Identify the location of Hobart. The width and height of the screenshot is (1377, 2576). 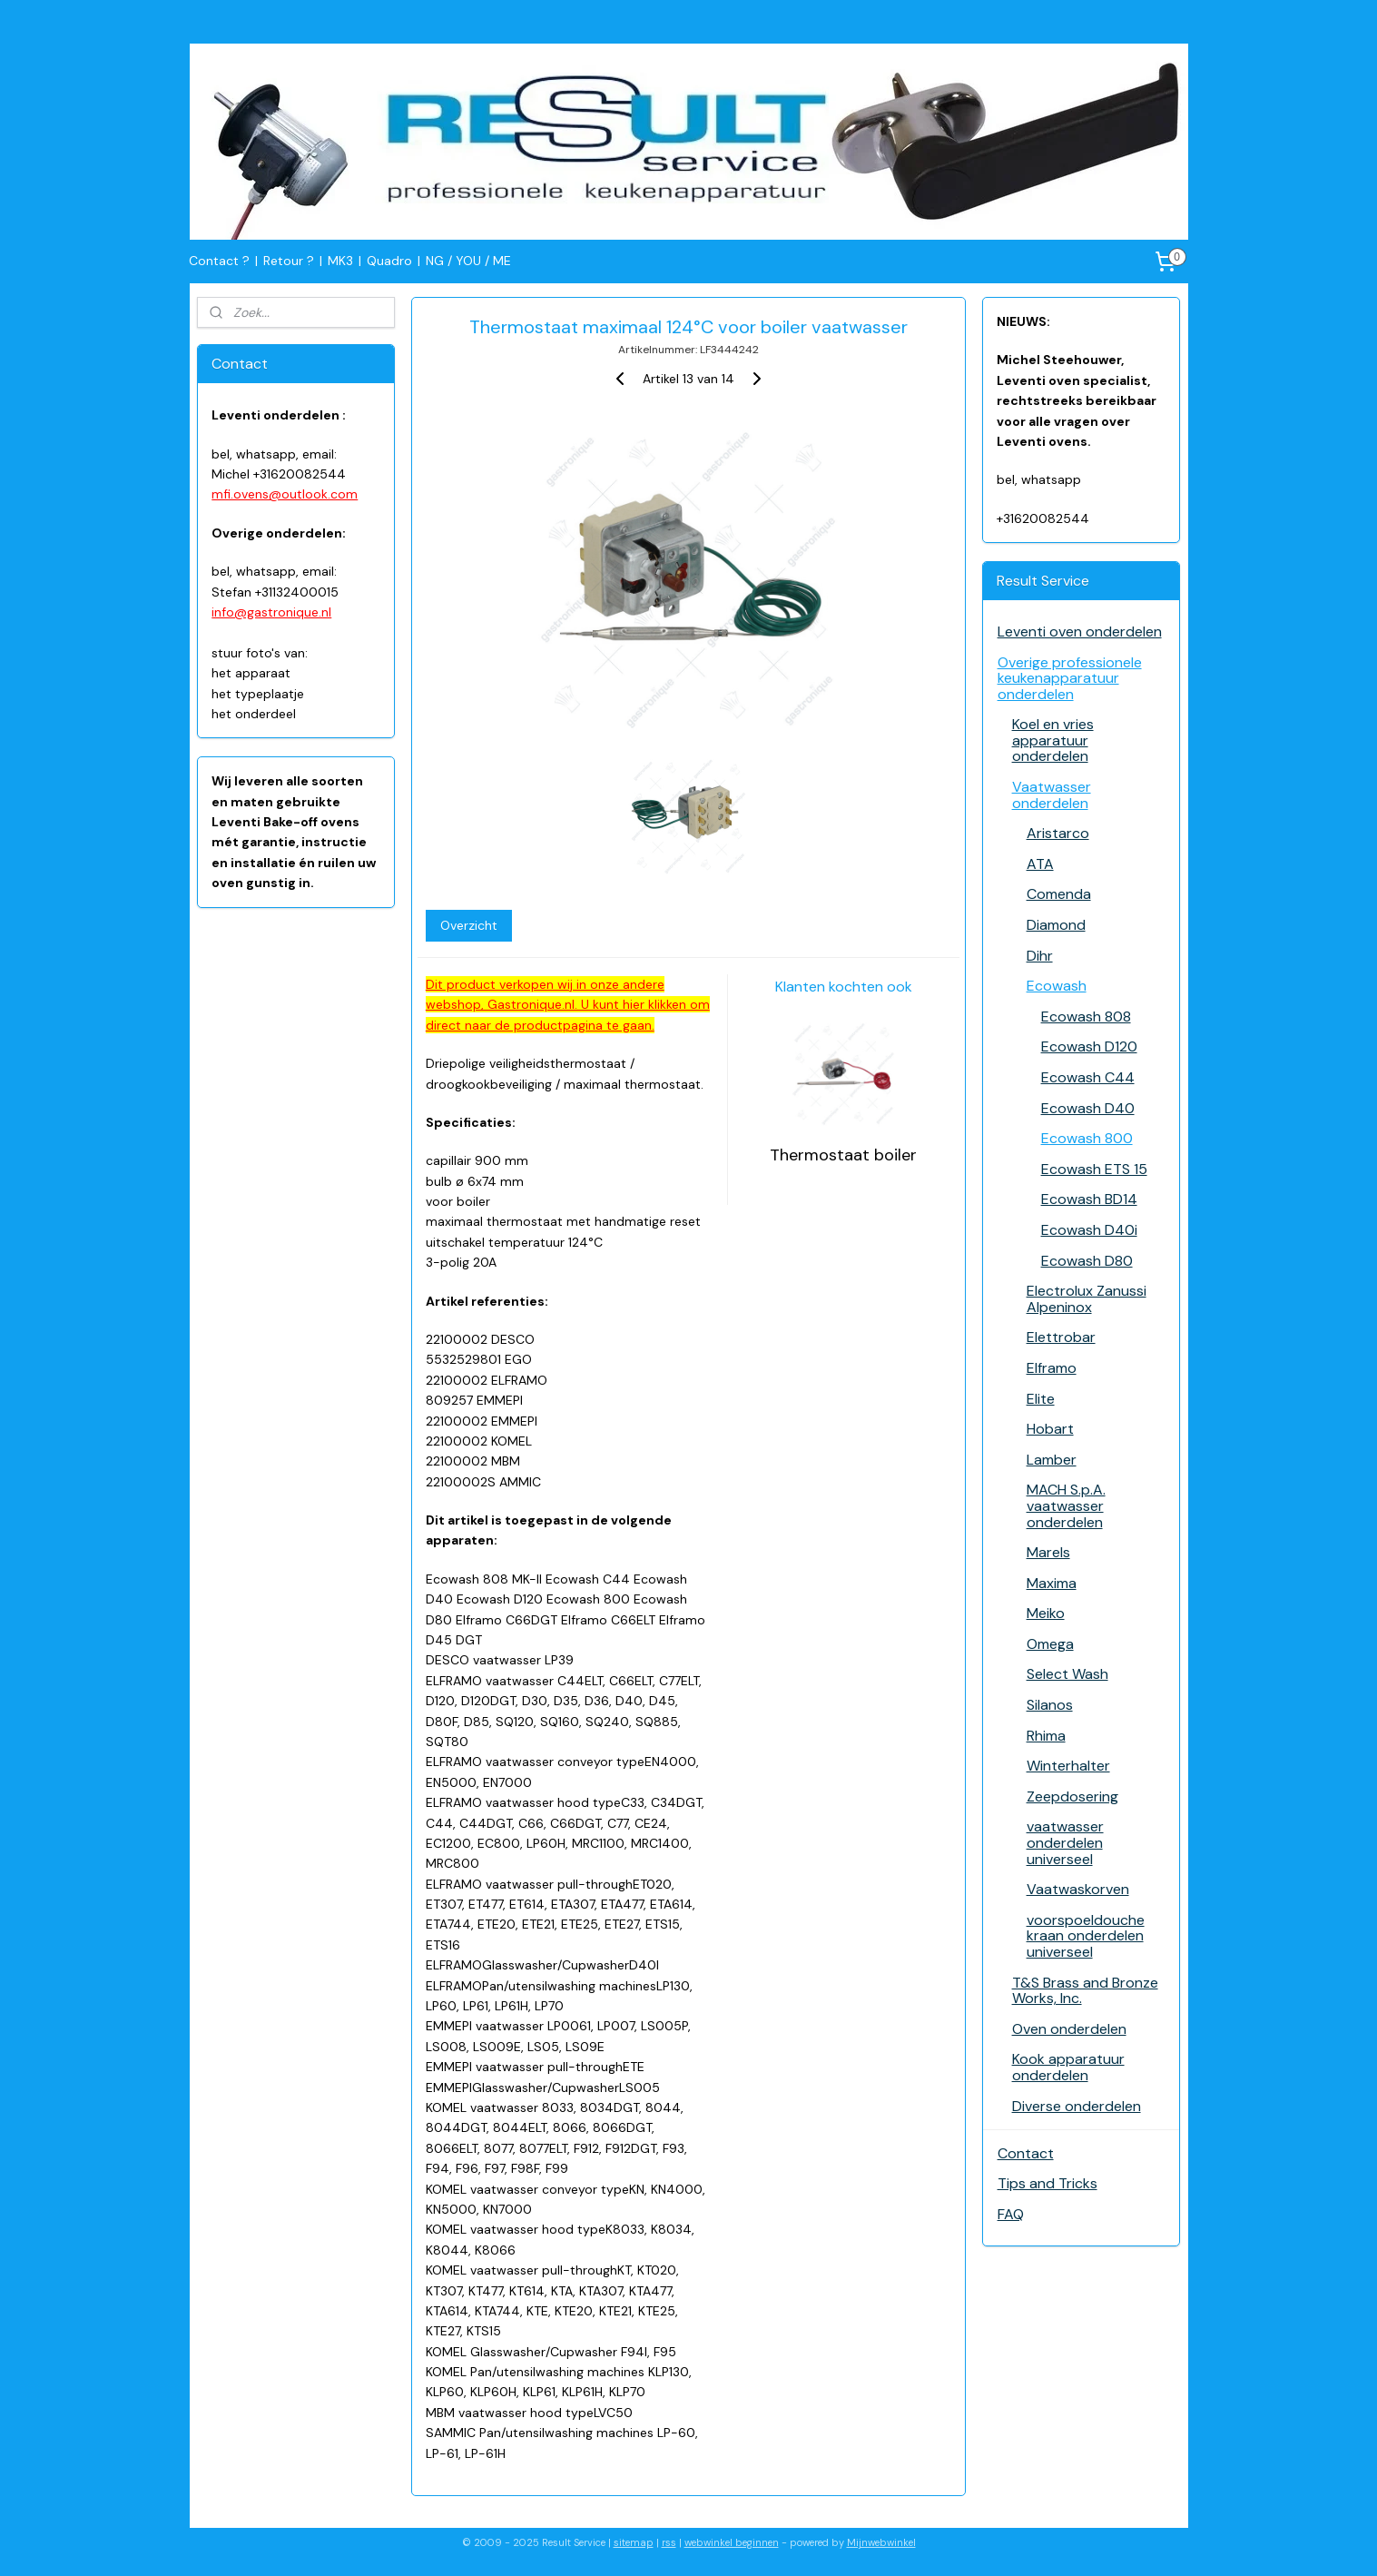
(1050, 1428).